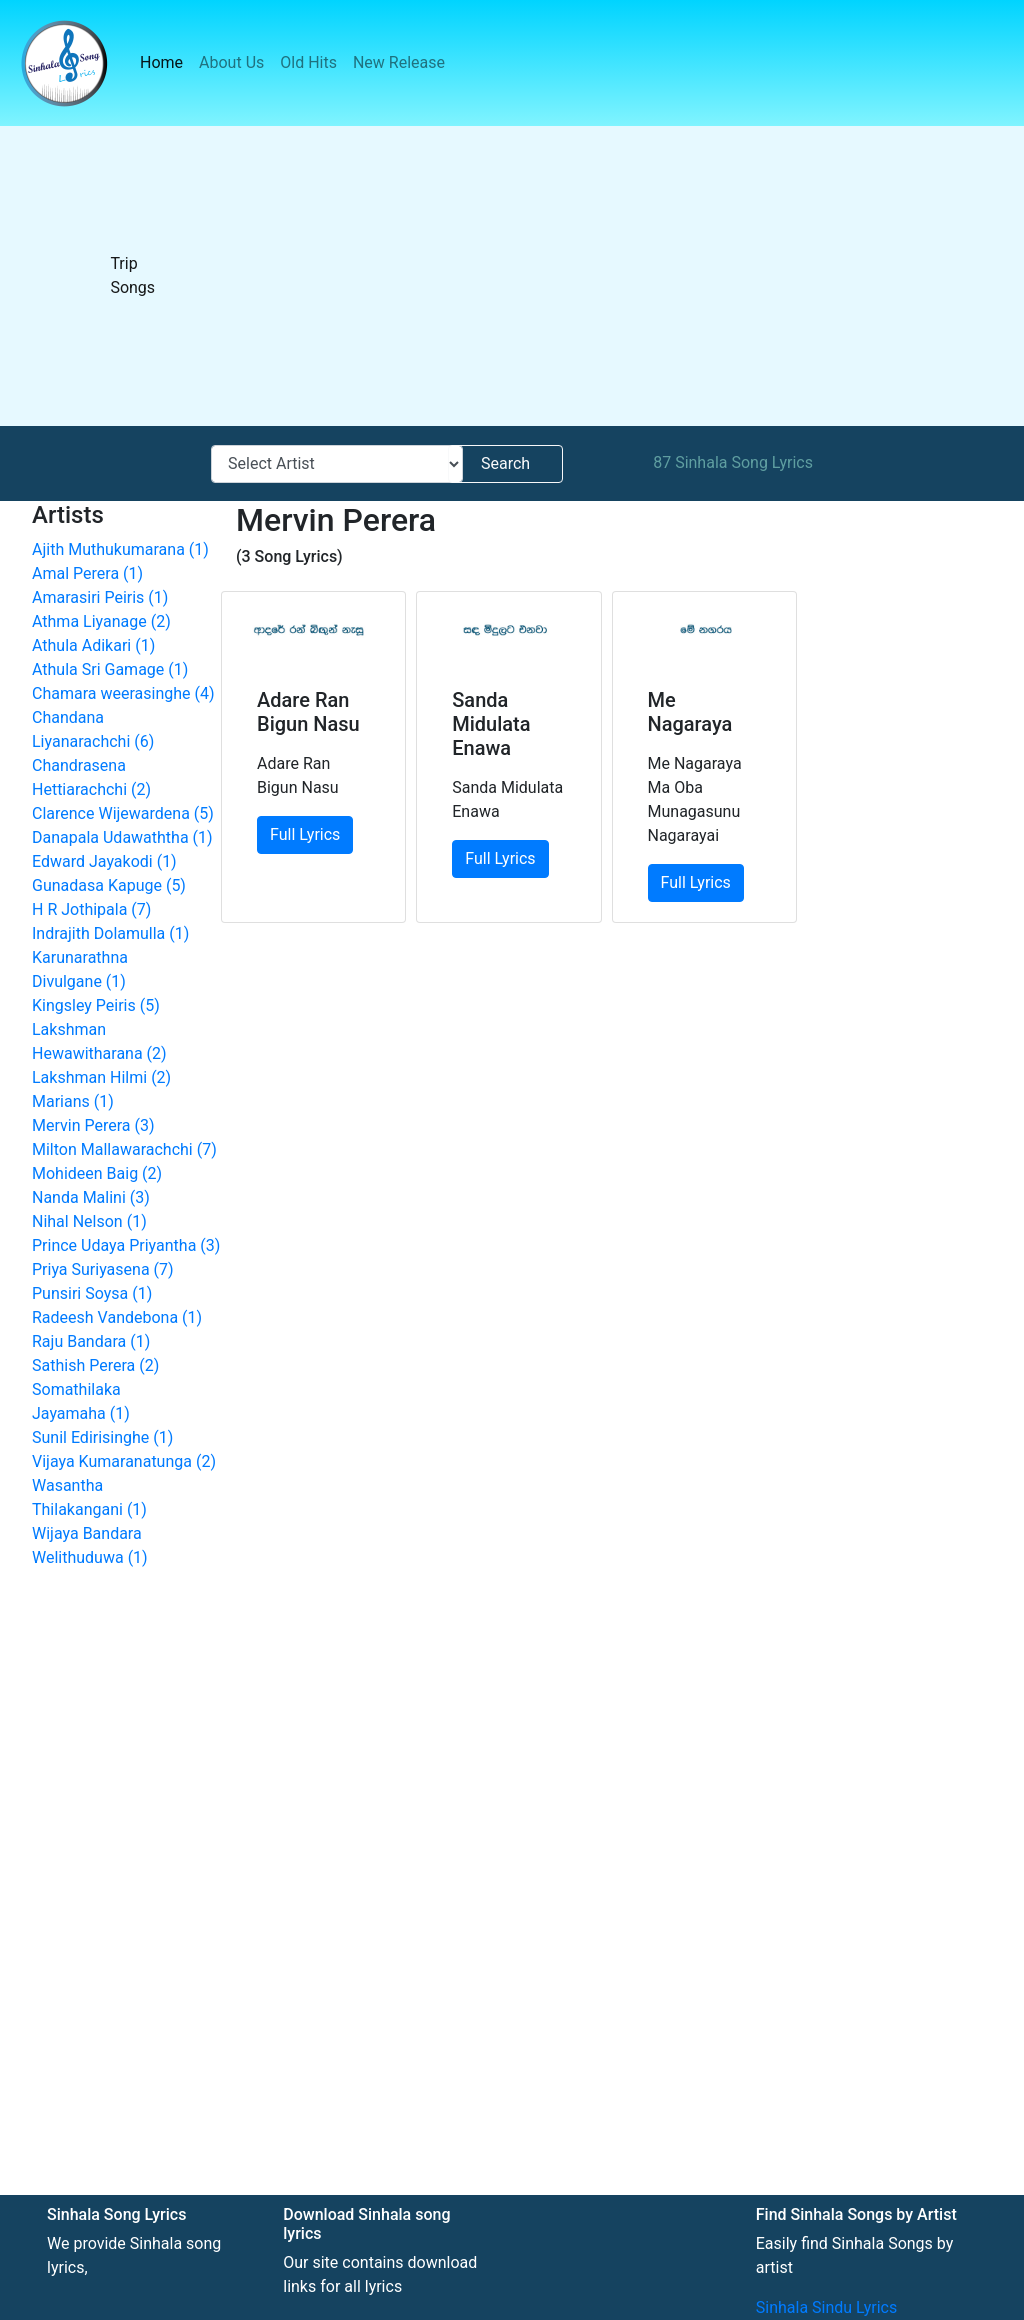 Image resolution: width=1024 pixels, height=2320 pixels. What do you see at coordinates (95, 1365) in the screenshot?
I see `Sathish Perera (2)` at bounding box center [95, 1365].